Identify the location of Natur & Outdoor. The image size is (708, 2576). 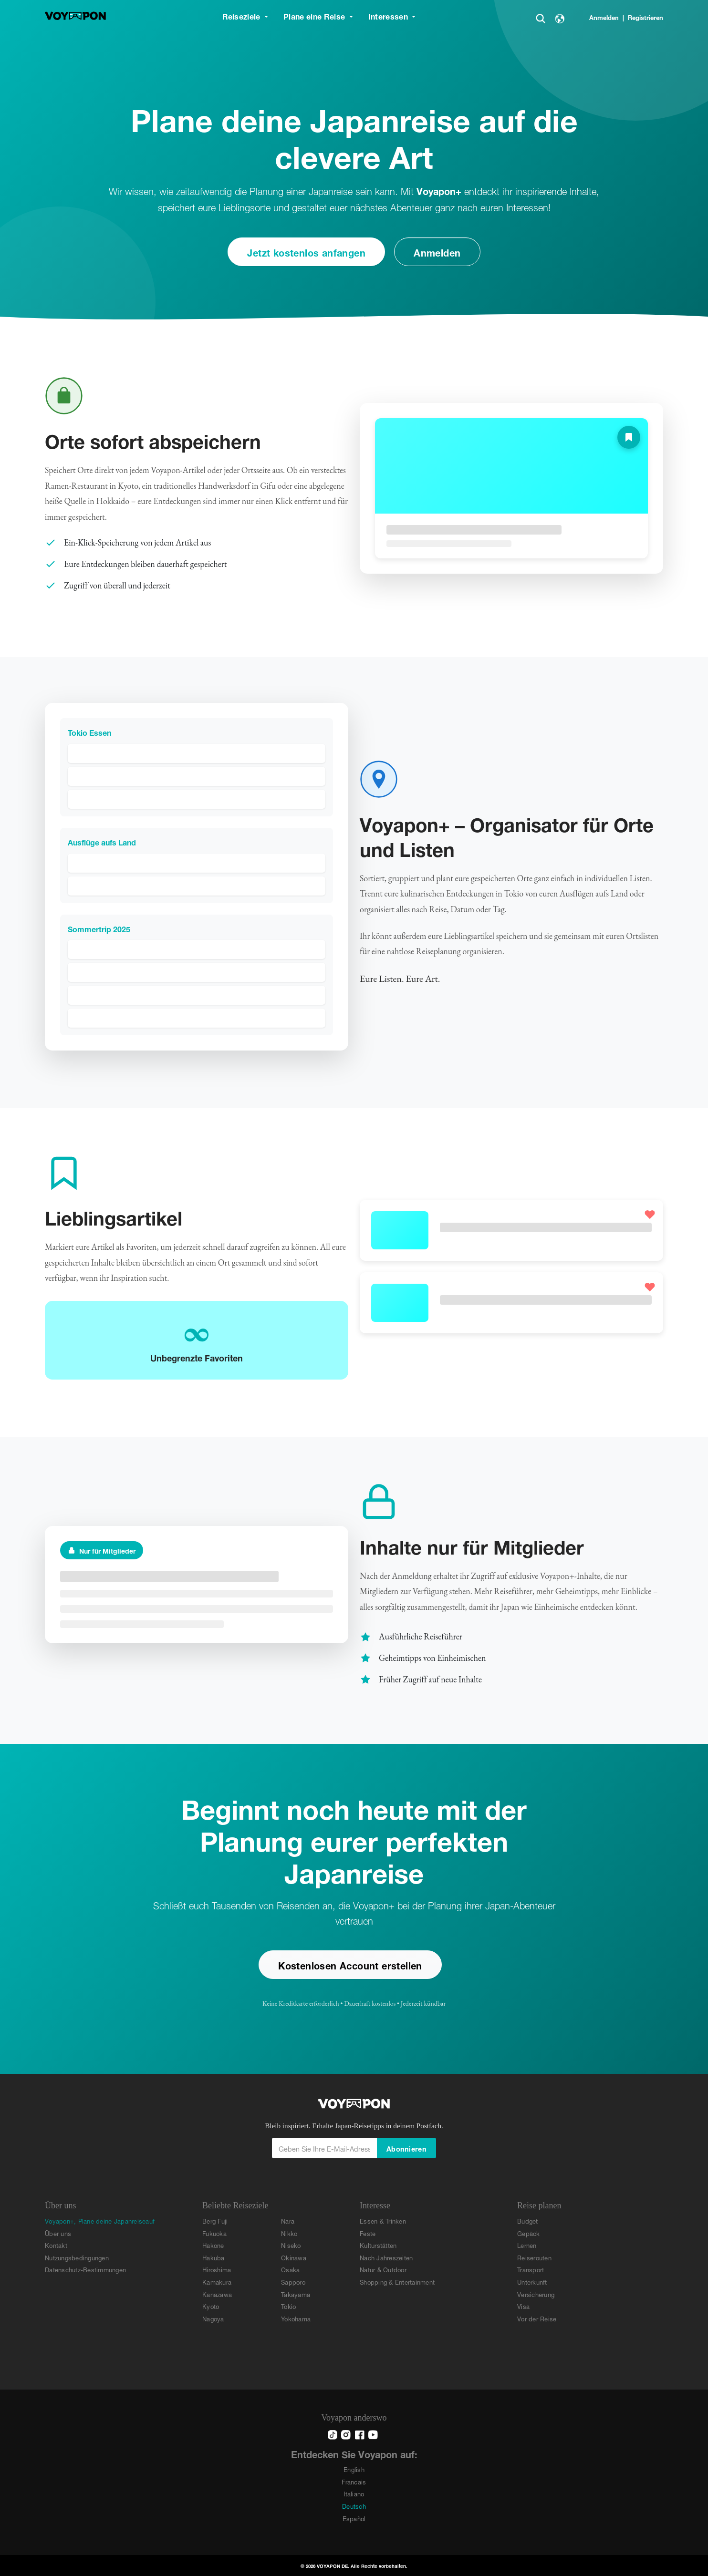
(383, 2269).